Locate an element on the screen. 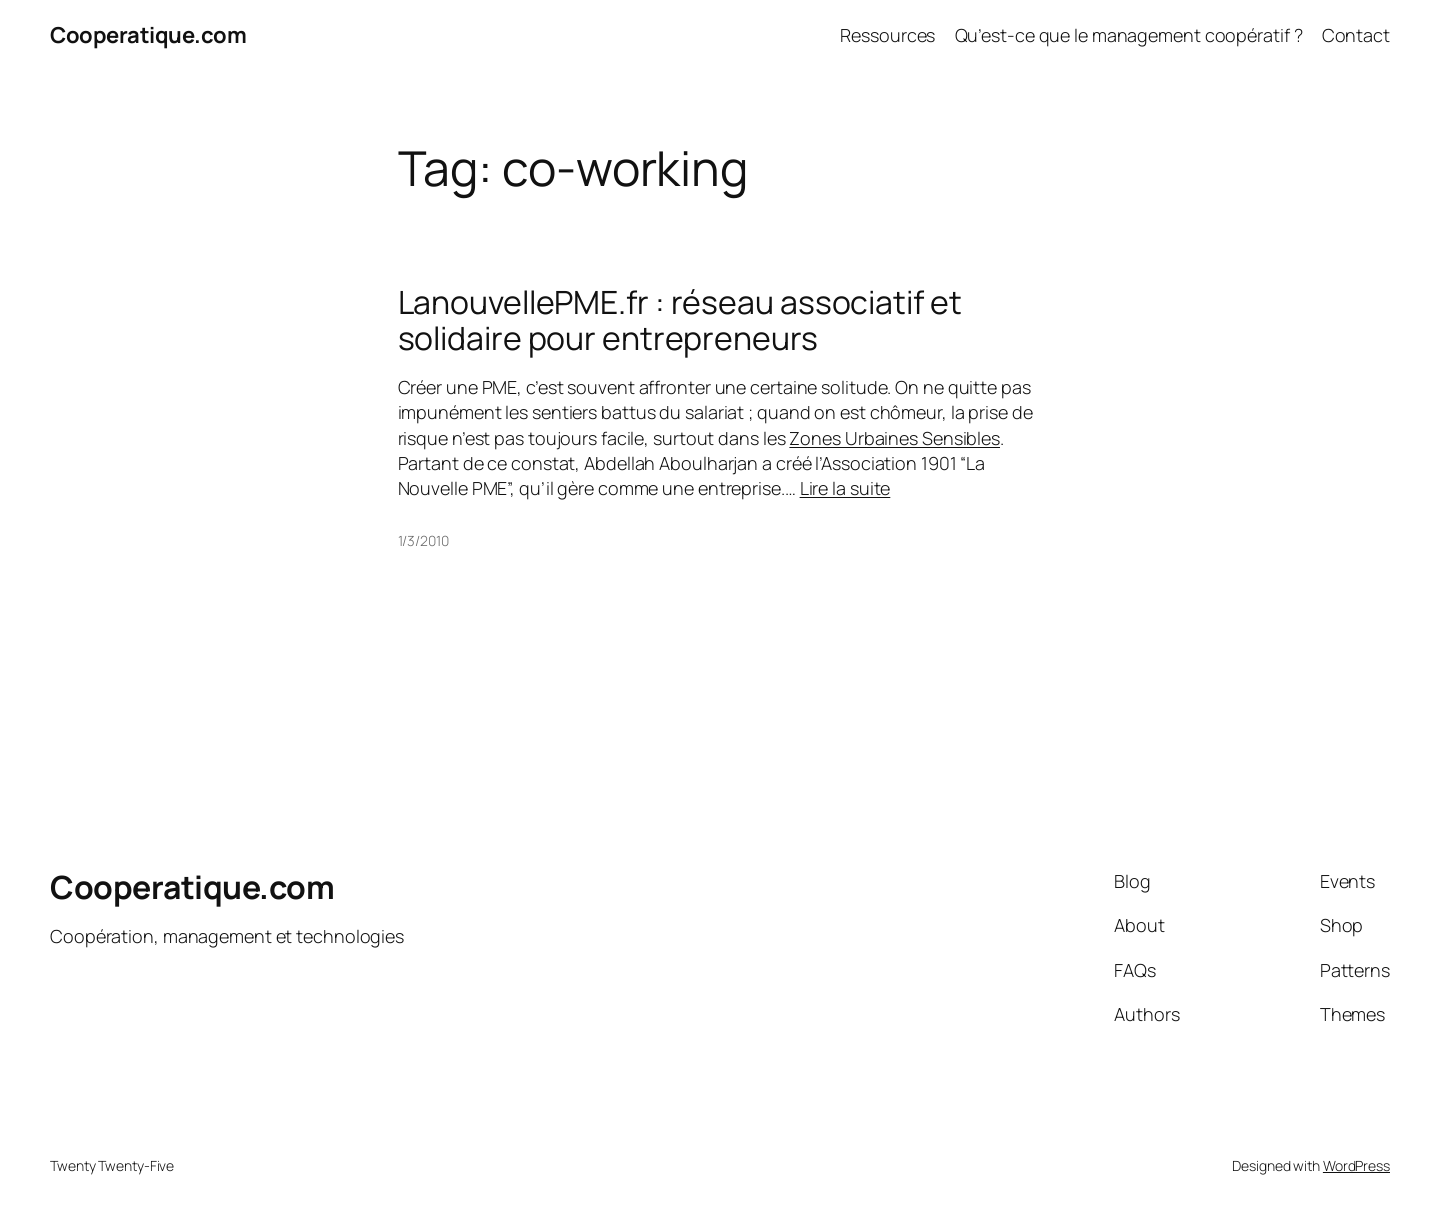 The width and height of the screenshot is (1440, 1225). LanouvellePME.fr : réseau associatif et solidaire pour entrepreneurs is located at coordinates (680, 320).